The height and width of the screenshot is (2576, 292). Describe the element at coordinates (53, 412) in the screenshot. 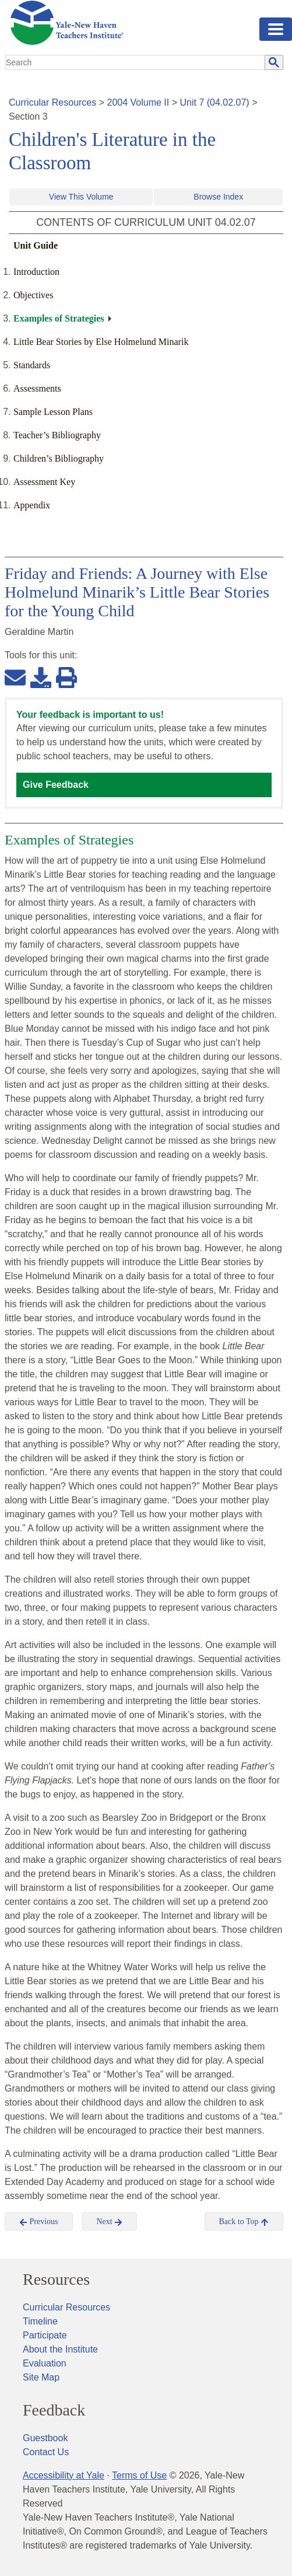

I see `Sample Lesson Plans` at that location.